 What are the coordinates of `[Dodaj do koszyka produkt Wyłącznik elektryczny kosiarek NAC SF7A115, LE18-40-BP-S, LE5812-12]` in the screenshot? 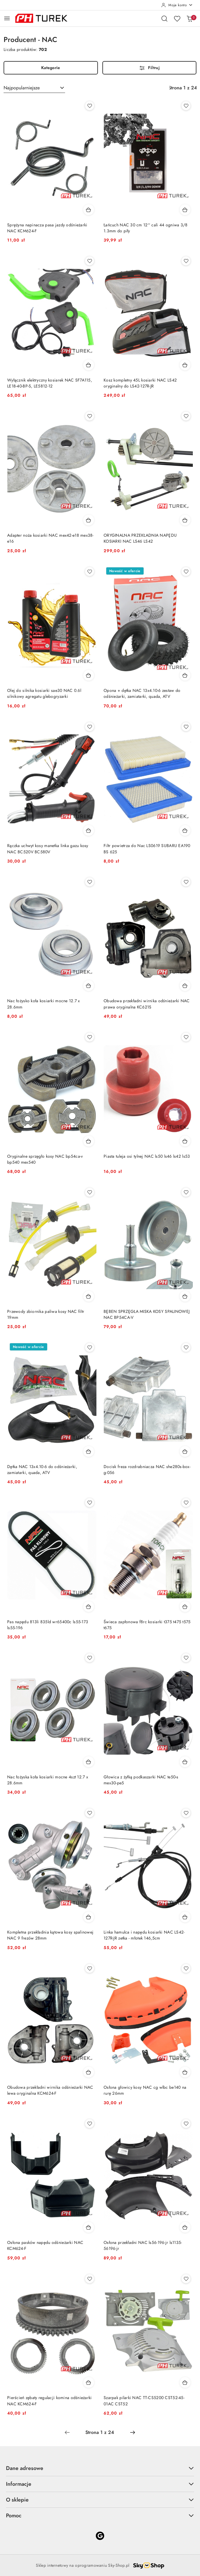 It's located at (88, 364).